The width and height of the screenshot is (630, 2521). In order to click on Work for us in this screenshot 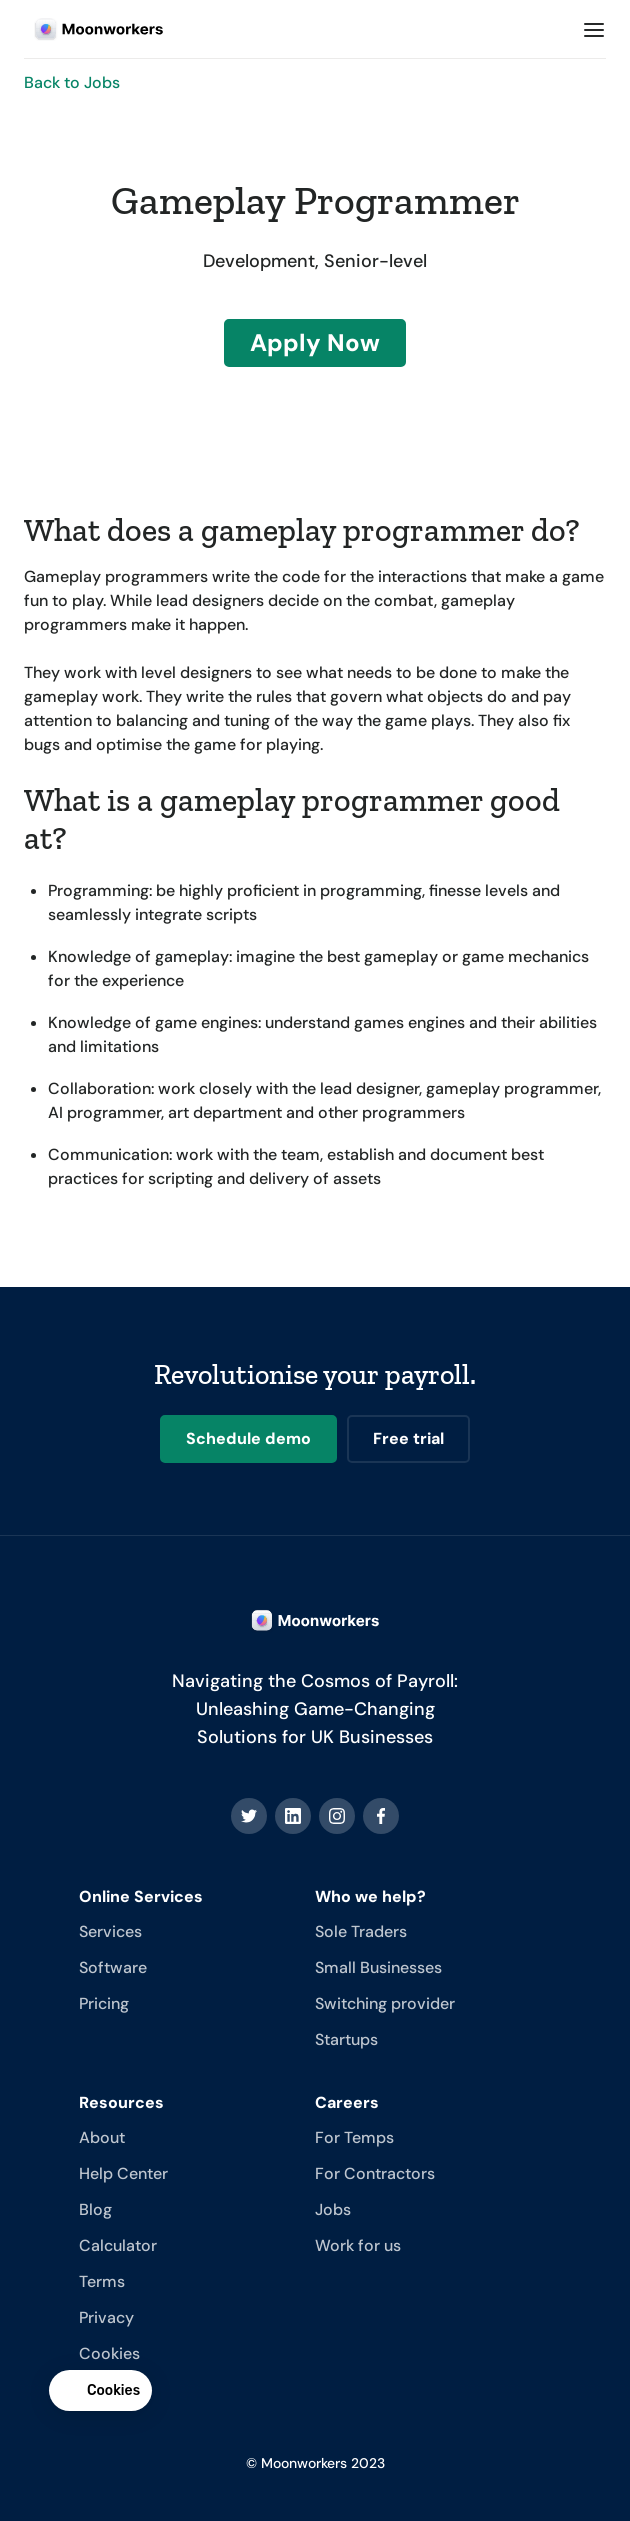, I will do `click(358, 2245)`.